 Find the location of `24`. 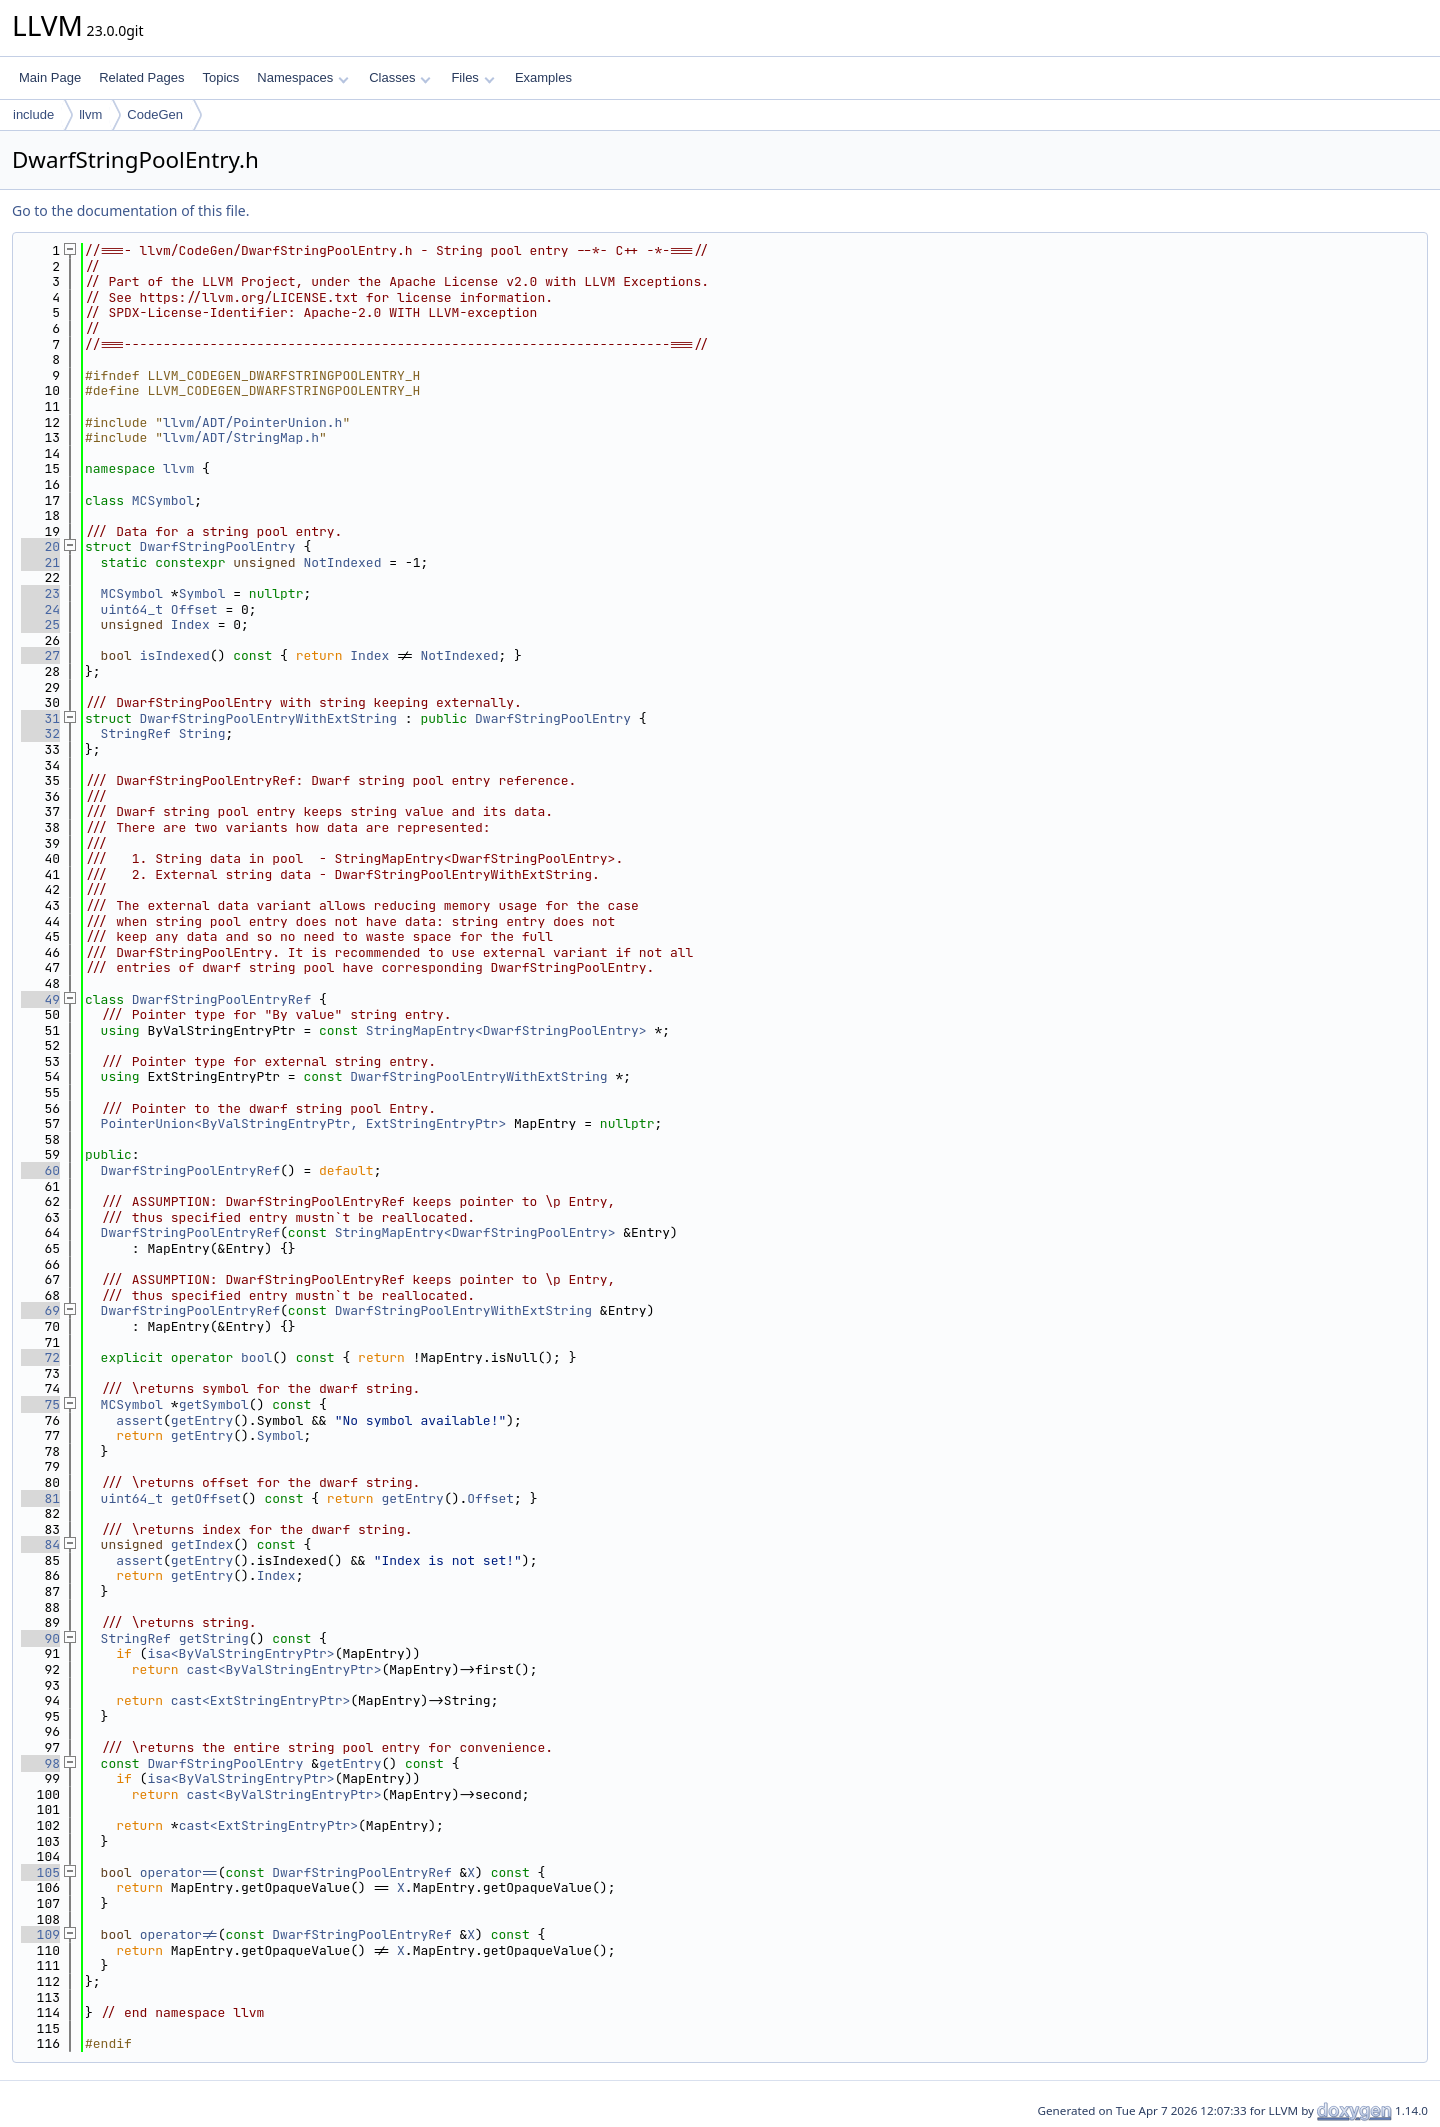

24 is located at coordinates (40, 609).